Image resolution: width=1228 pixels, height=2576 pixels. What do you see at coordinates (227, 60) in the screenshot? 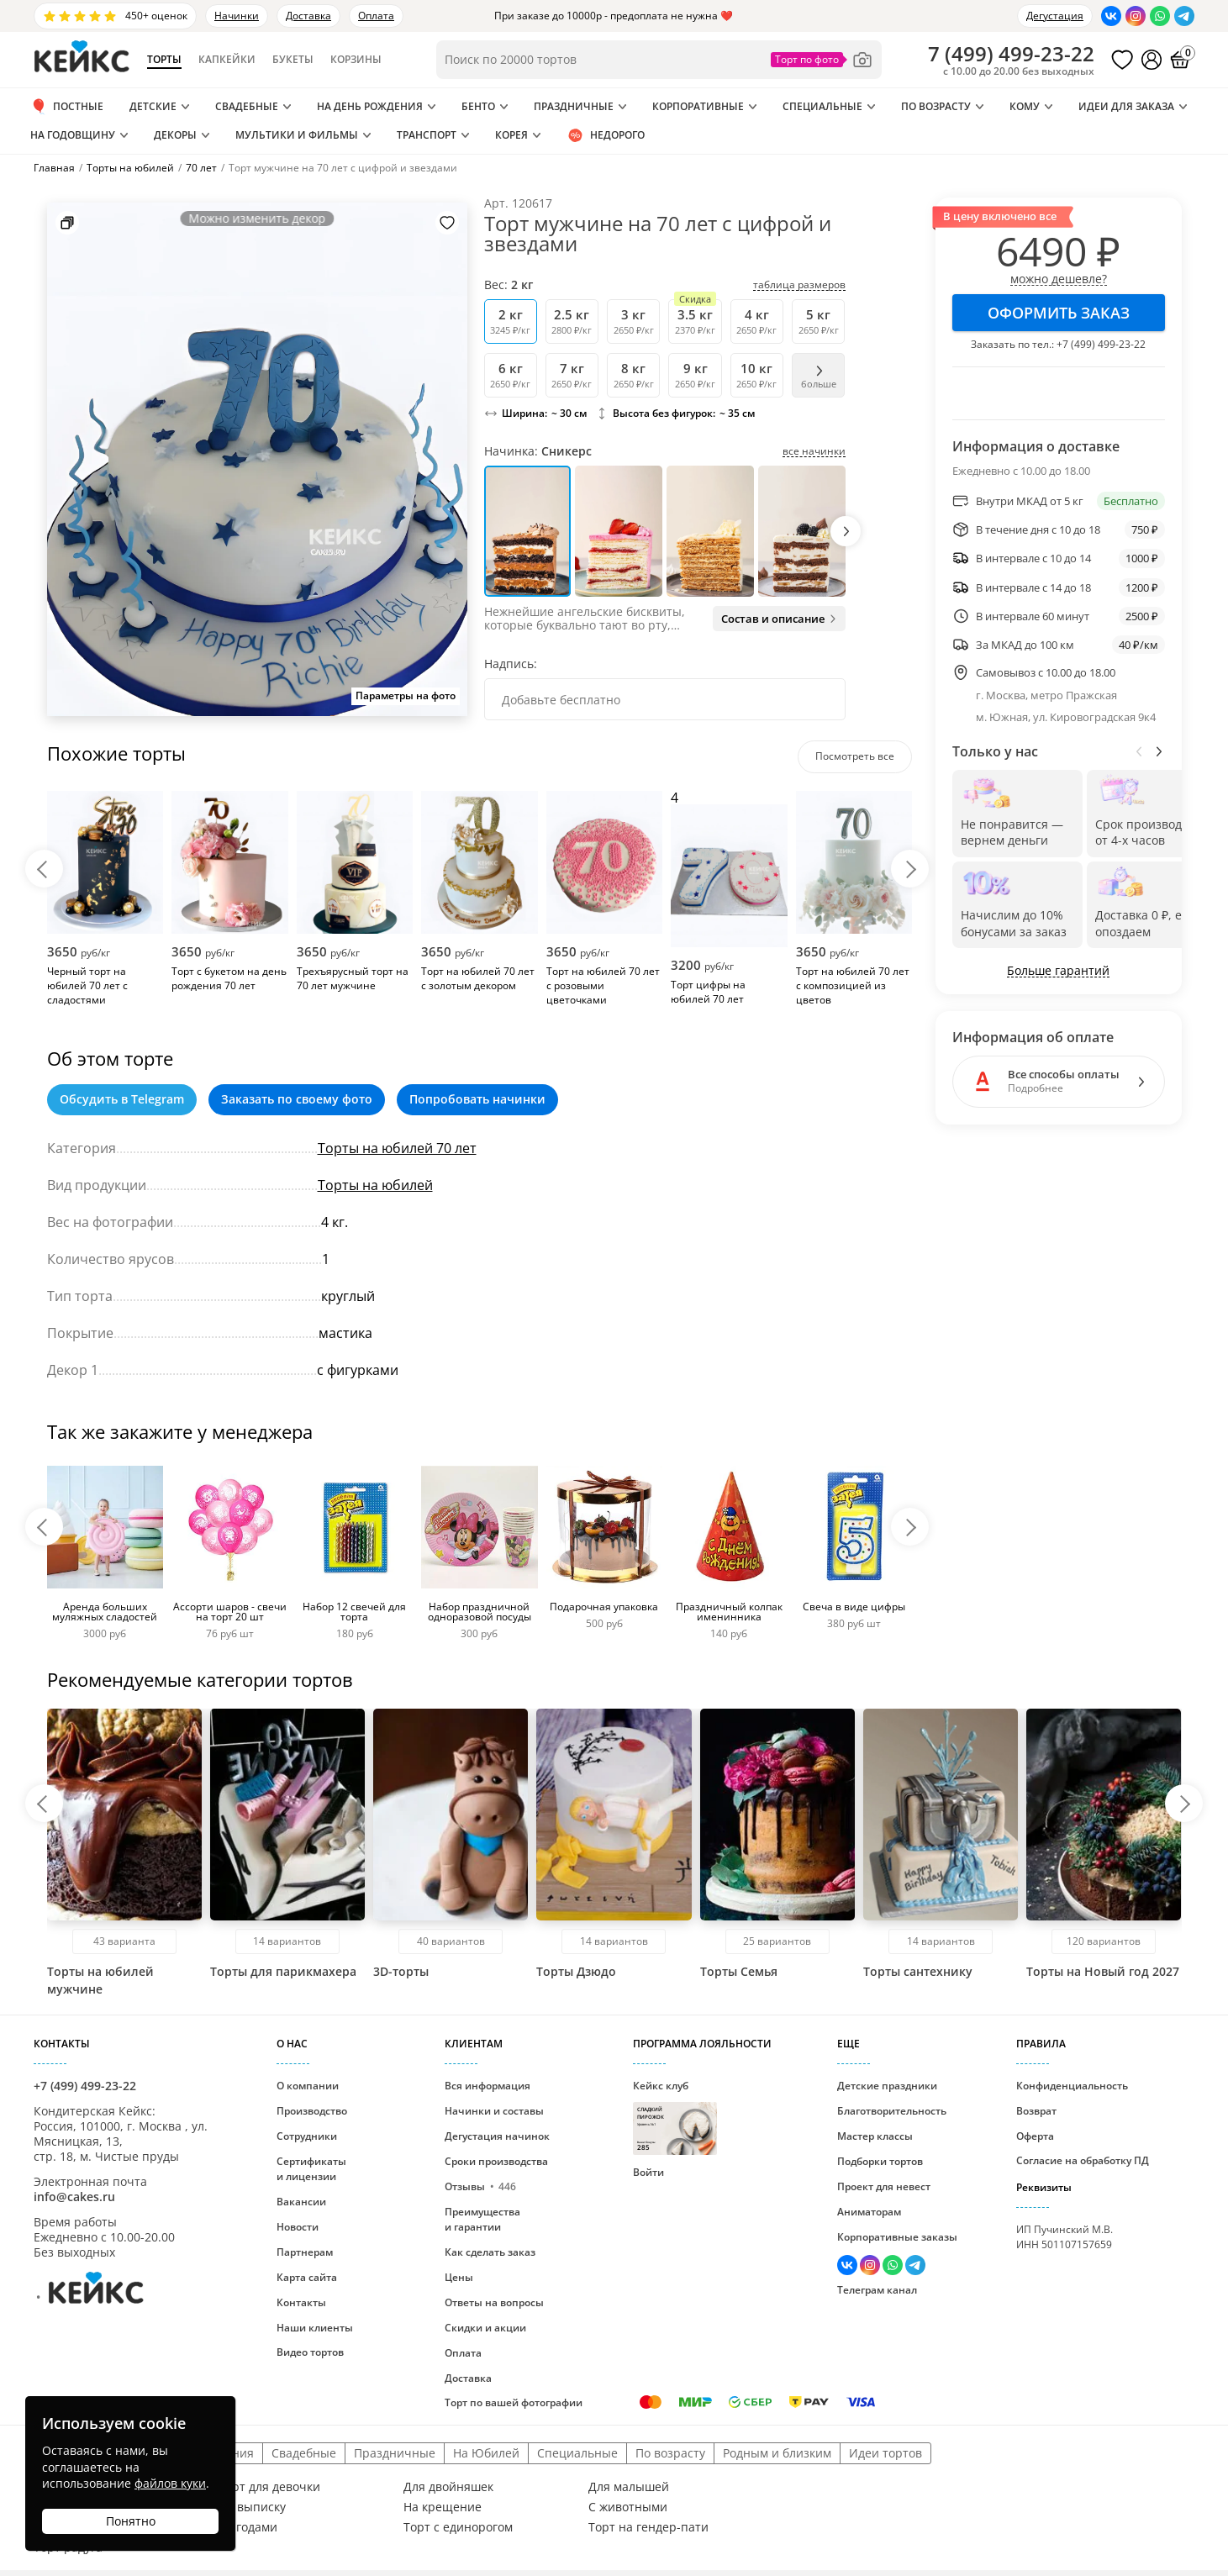
I see `Капкейки` at bounding box center [227, 60].